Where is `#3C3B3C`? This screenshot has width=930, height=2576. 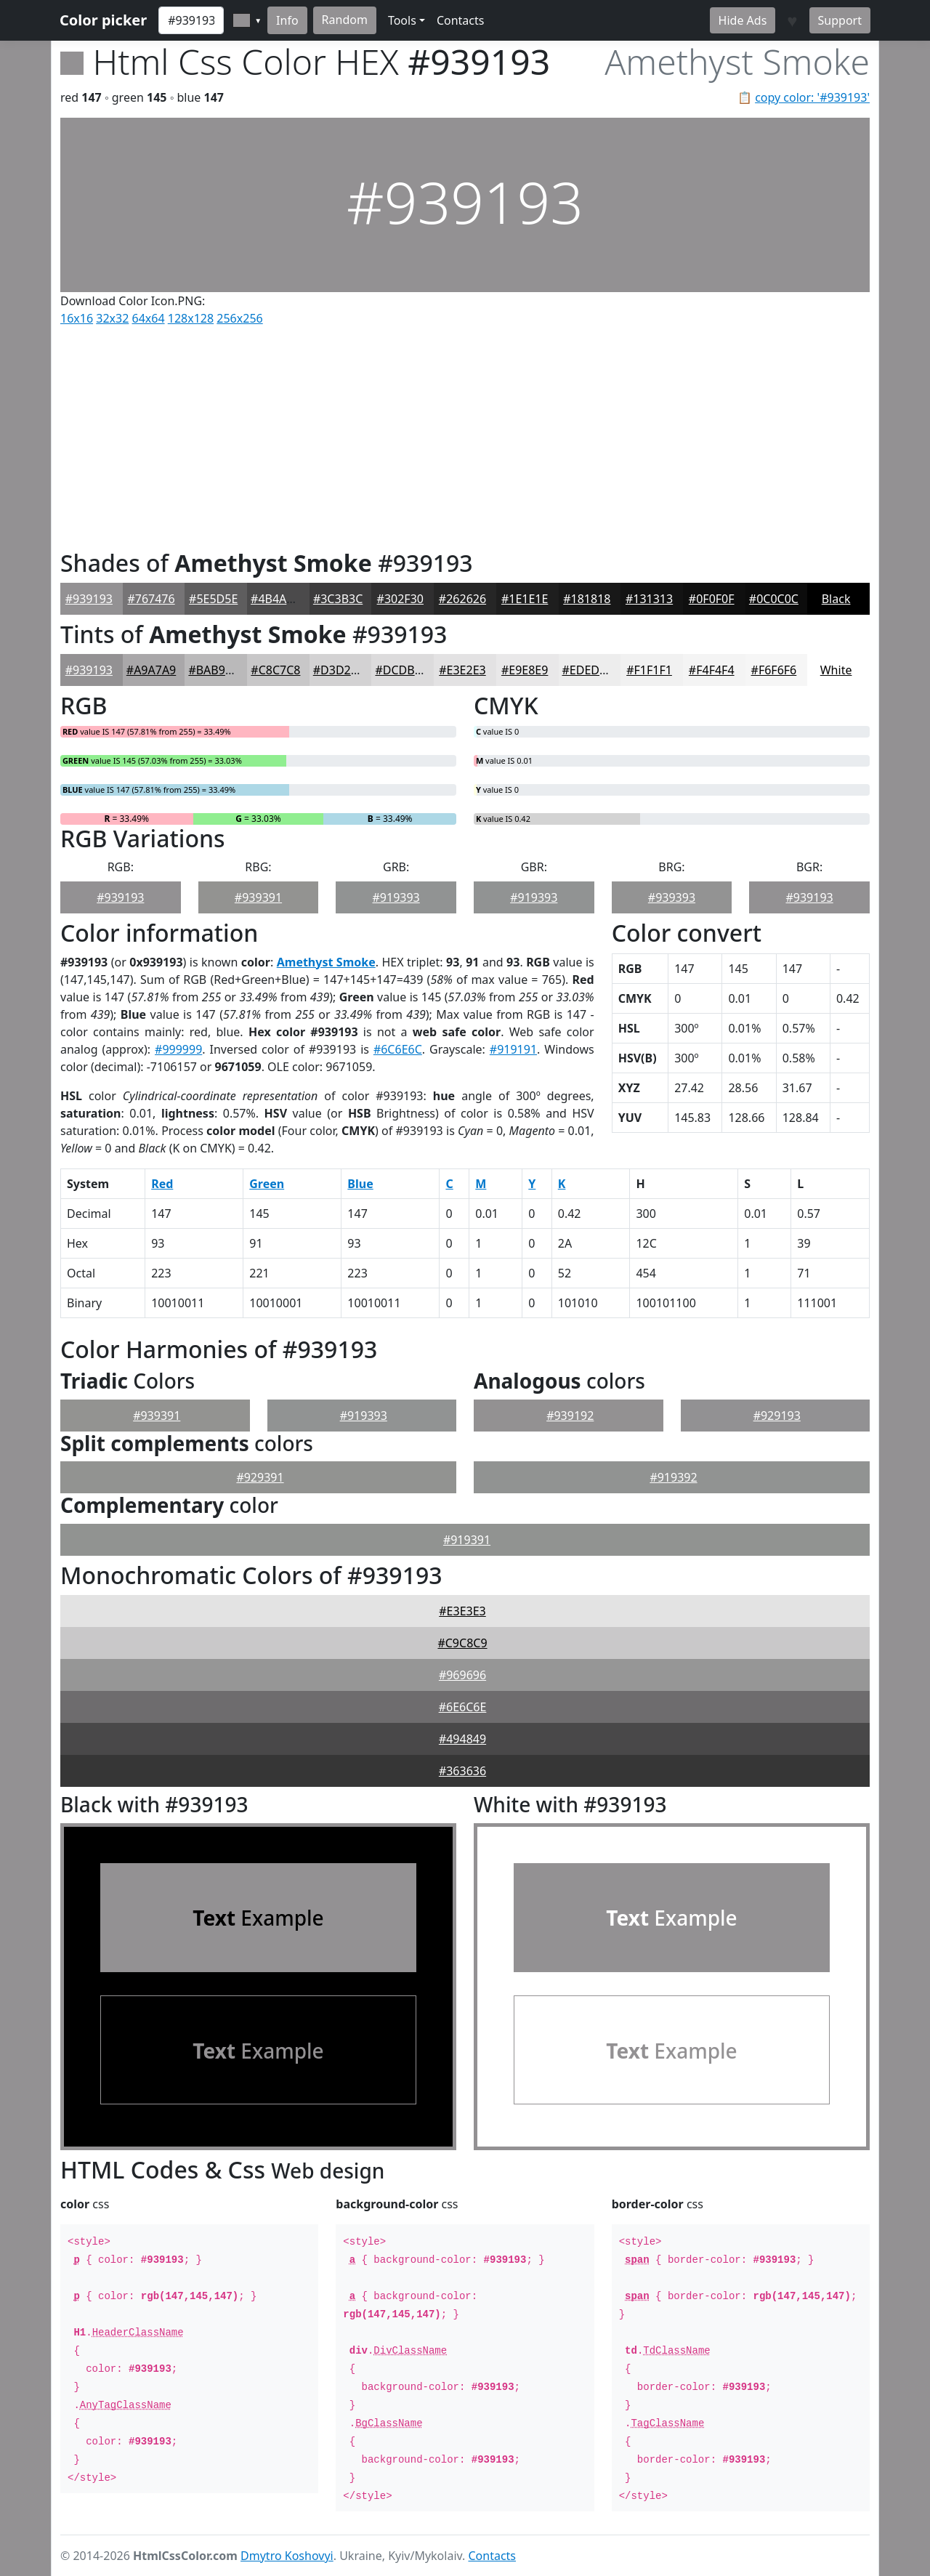
#3C3B3C is located at coordinates (338, 599).